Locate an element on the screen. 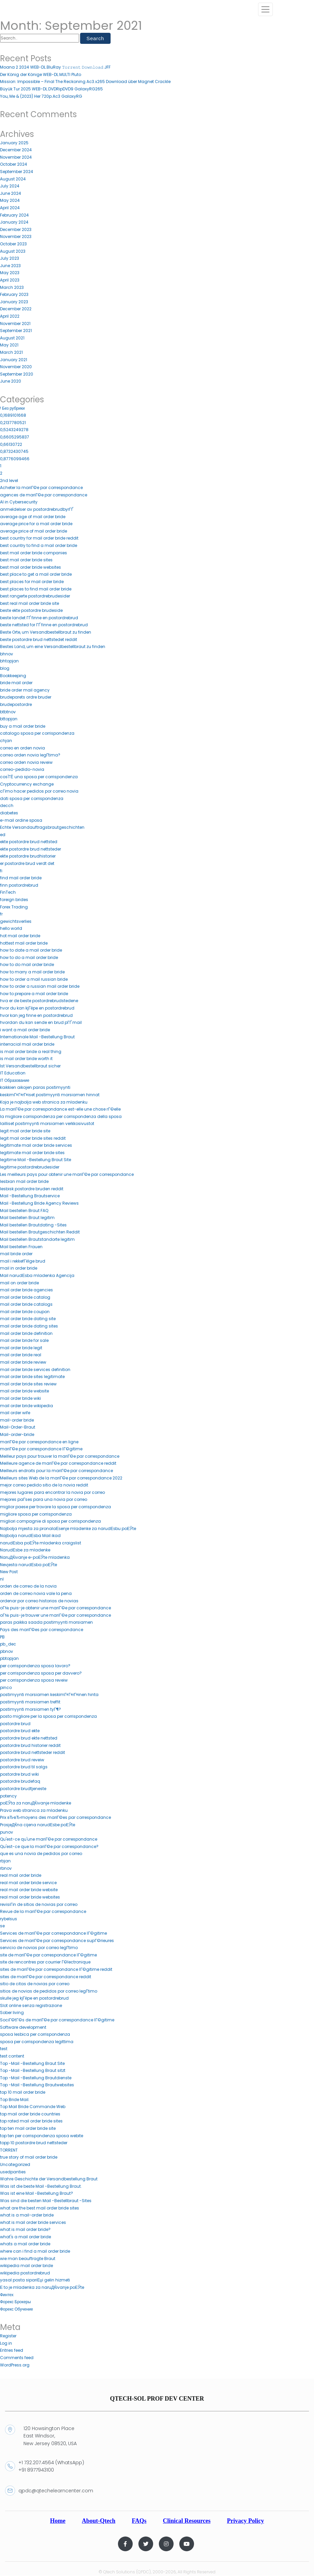  June 2024 is located at coordinates (10, 193).